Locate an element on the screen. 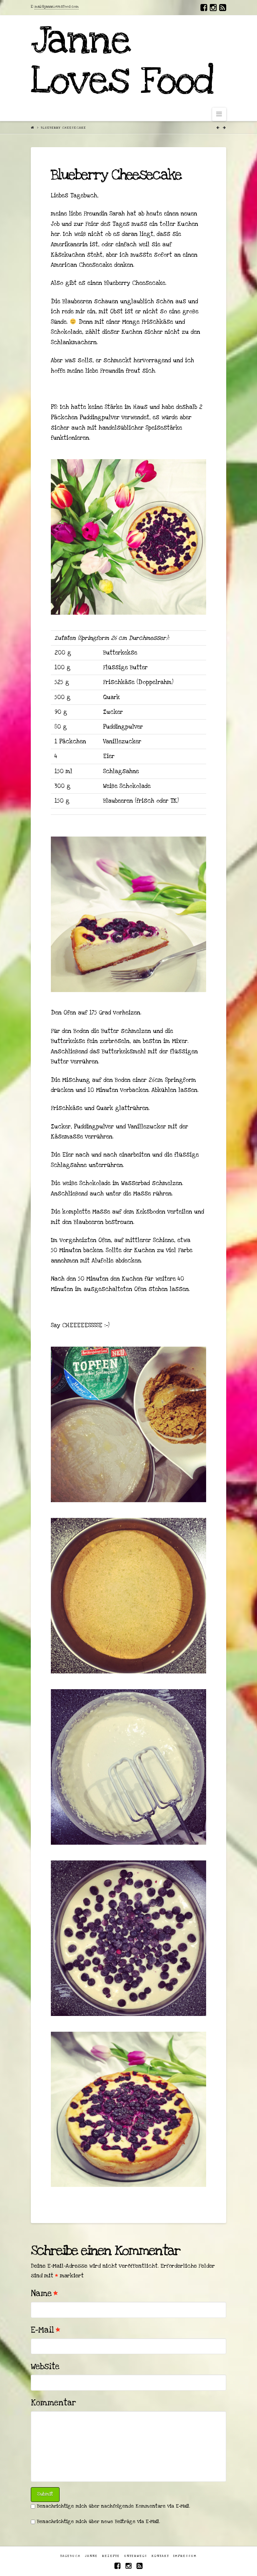  mail@jannelovesfood.com is located at coordinates (56, 6).